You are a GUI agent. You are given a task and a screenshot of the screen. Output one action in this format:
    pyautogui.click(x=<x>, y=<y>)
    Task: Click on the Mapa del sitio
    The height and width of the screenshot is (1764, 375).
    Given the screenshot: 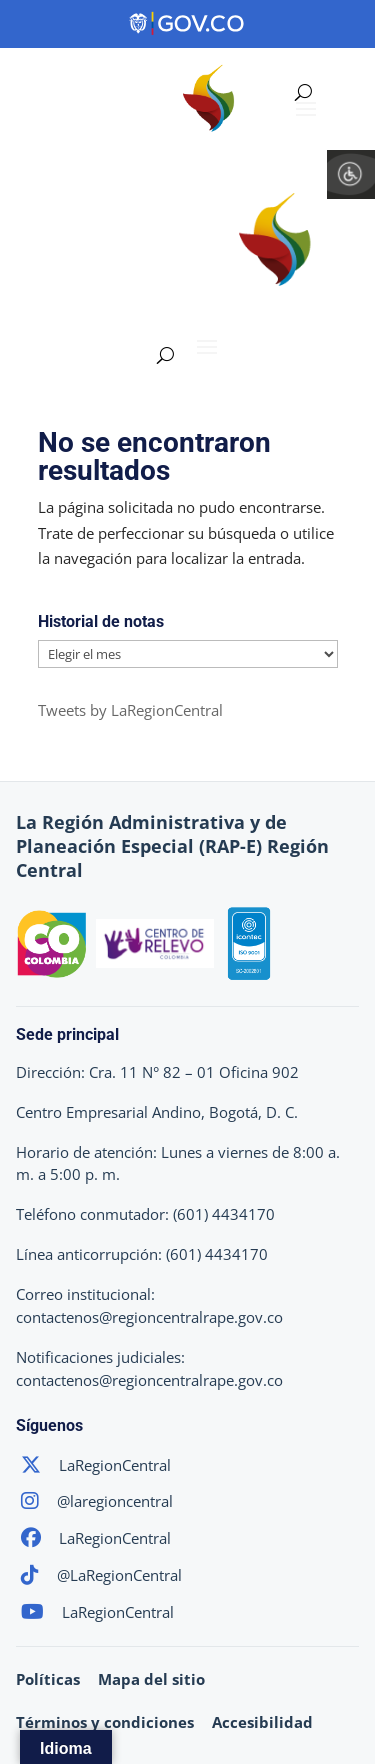 What is the action you would take?
    pyautogui.click(x=151, y=1679)
    